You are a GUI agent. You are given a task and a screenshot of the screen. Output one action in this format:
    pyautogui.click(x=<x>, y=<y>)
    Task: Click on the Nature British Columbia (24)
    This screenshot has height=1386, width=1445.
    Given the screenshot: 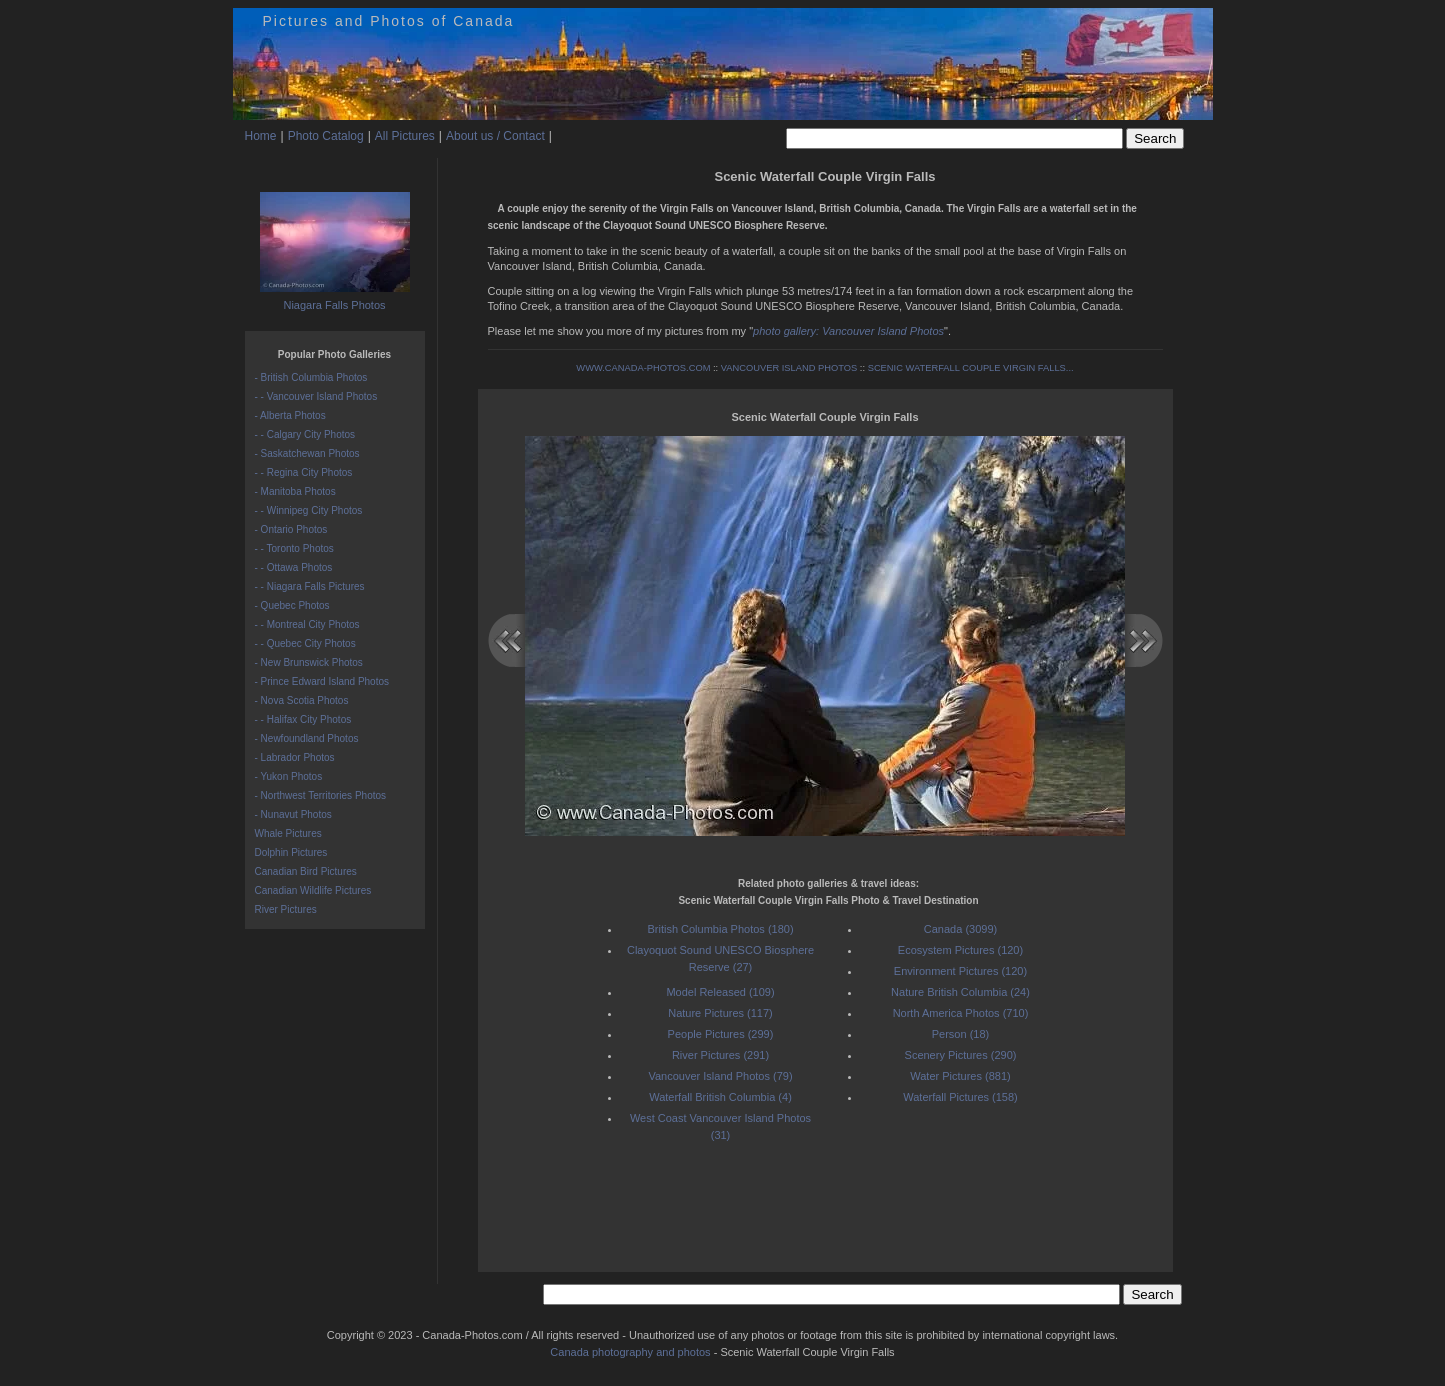 What is the action you would take?
    pyautogui.click(x=960, y=992)
    